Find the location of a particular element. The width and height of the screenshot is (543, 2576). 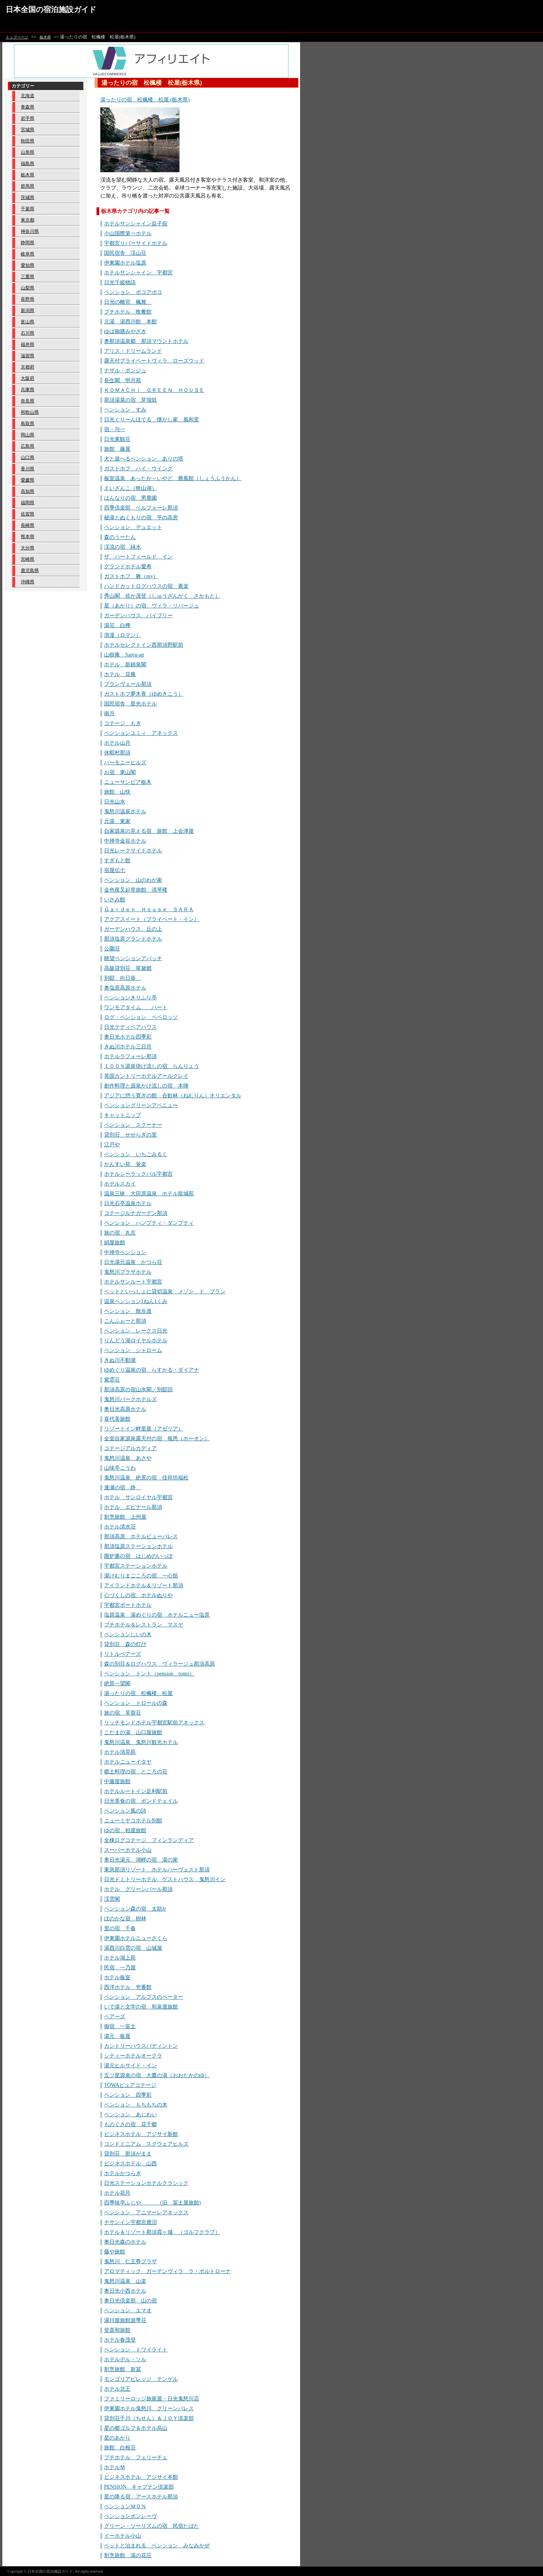

秘湯とぬくもりの宿 平の高房 is located at coordinates (141, 517).